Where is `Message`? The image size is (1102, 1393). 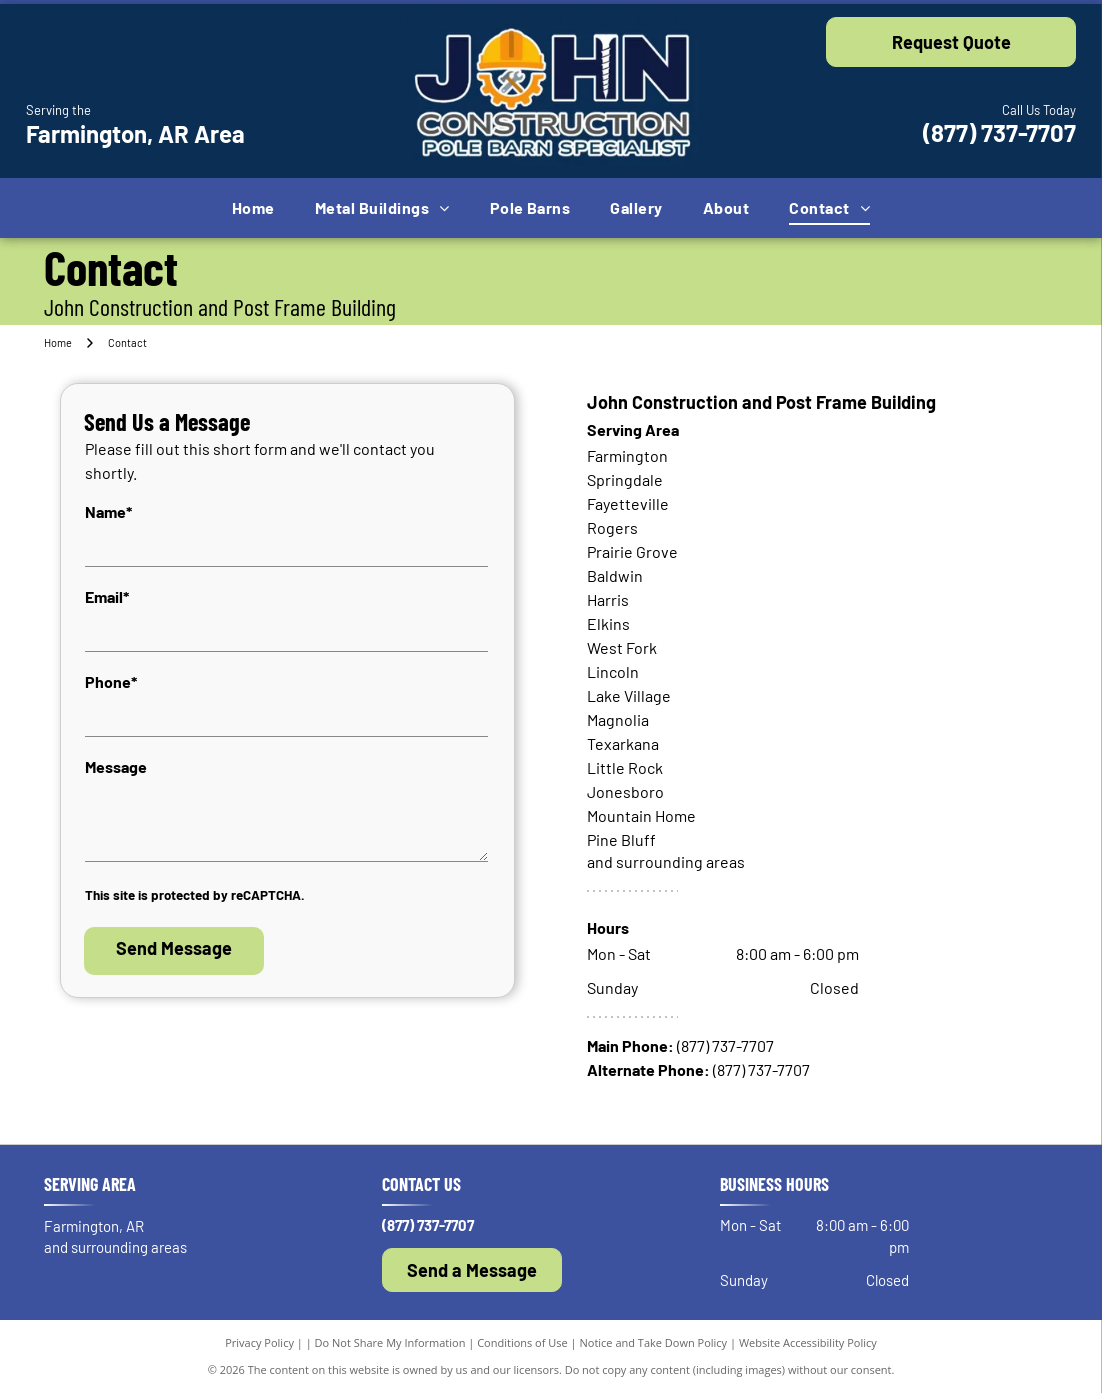 Message is located at coordinates (116, 766).